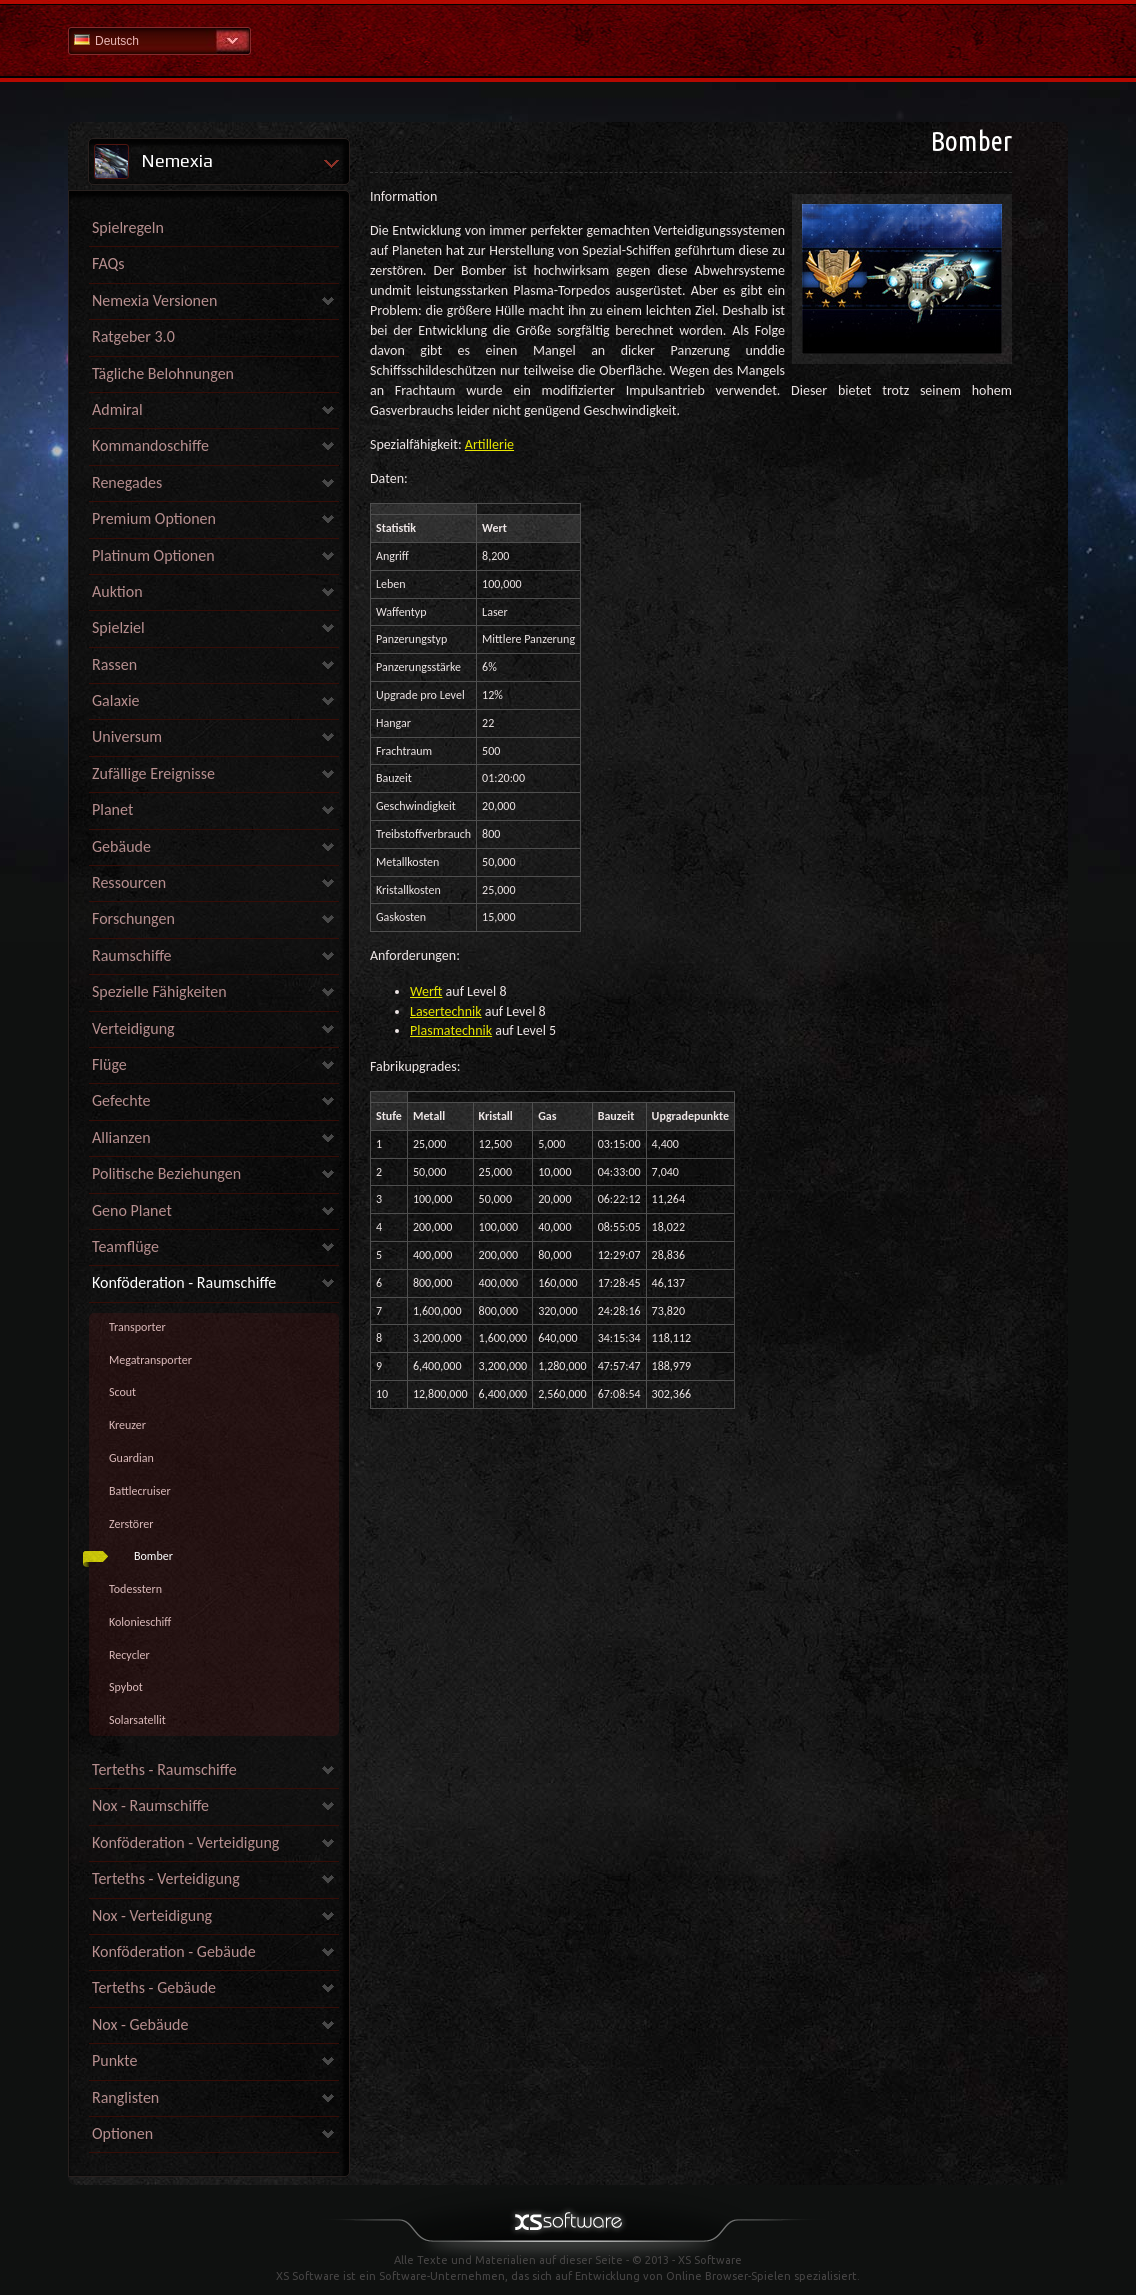  I want to click on Nox - Verteidigung [link], so click(152, 1915).